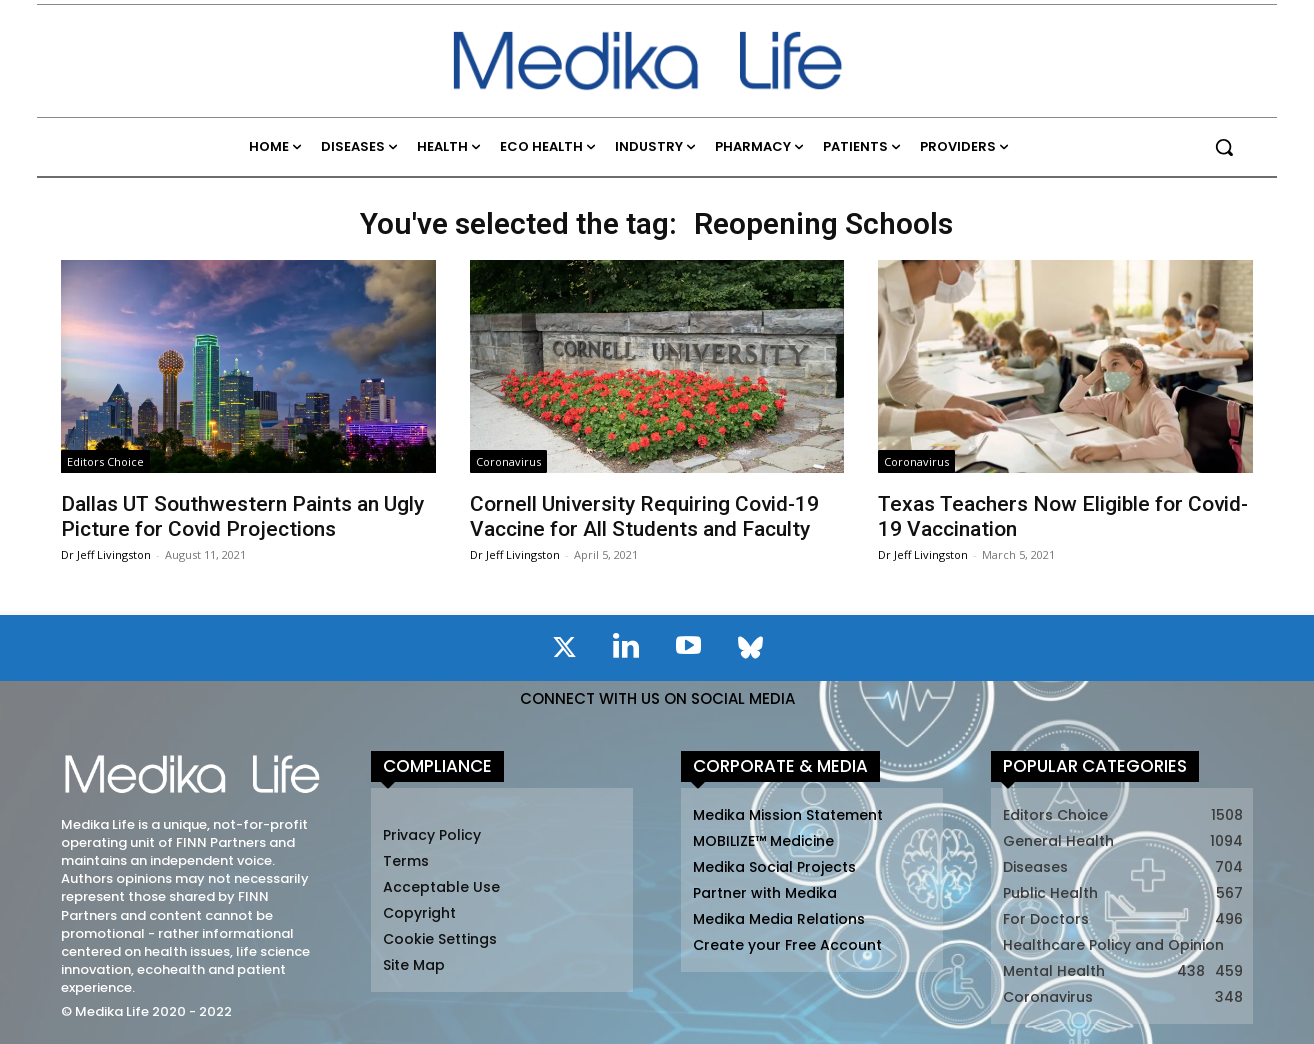  I want to click on Dallas UT Southwestern Paints an Ugly Picture for Covid Projections, so click(242, 516).